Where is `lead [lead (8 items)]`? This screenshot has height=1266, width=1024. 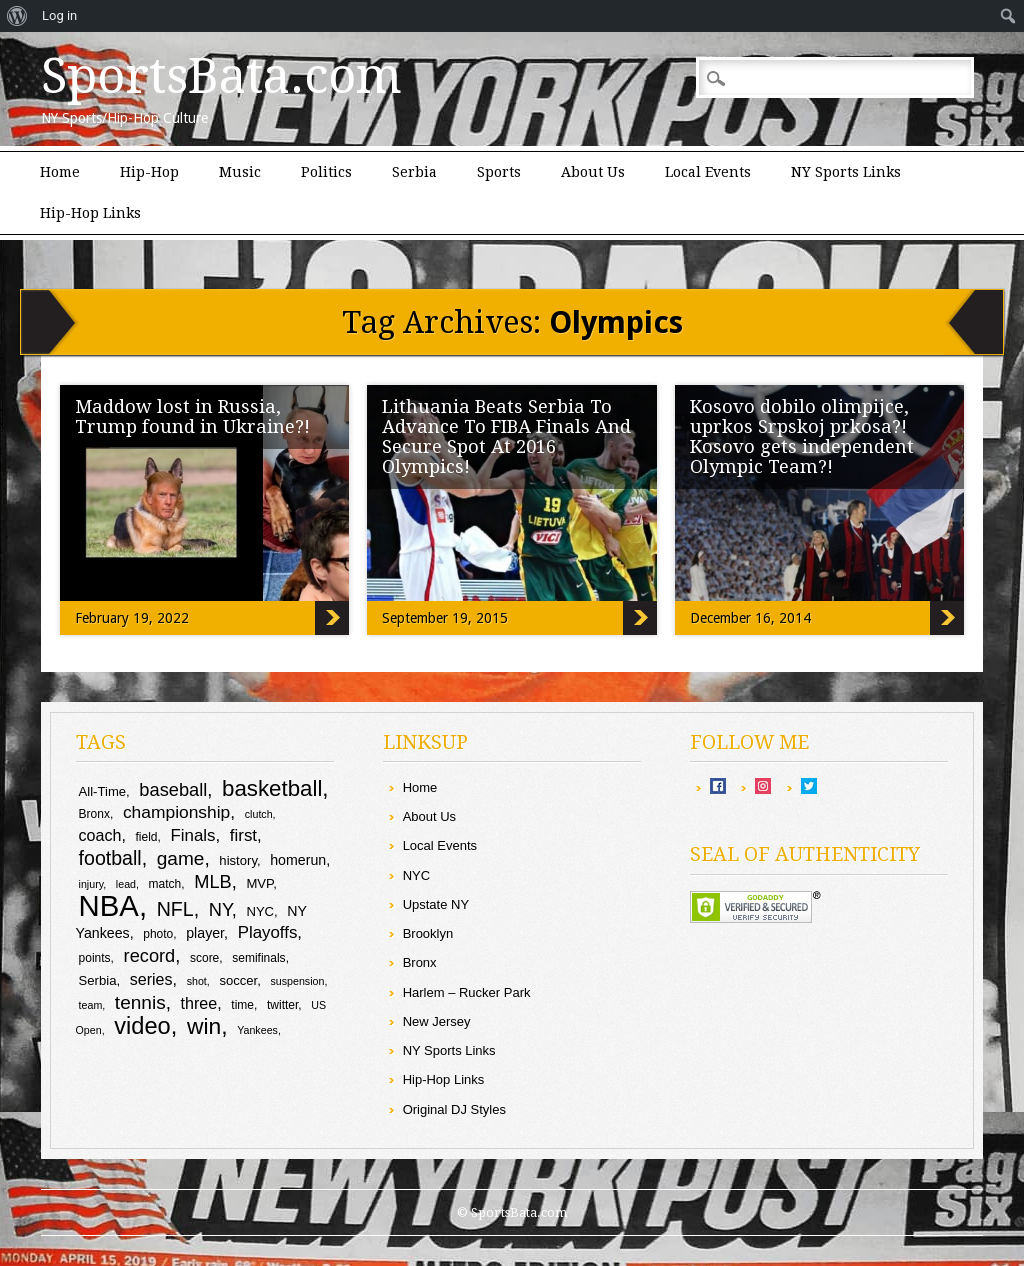 lead [lead (8 items)] is located at coordinates (126, 884).